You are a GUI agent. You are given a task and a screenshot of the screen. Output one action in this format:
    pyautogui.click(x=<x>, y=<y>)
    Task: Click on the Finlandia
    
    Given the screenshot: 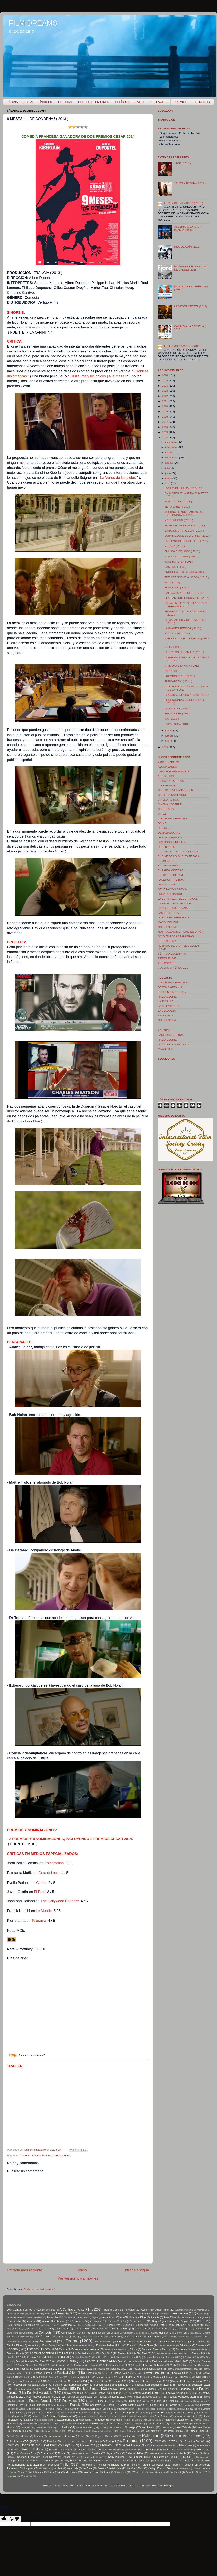 What is the action you would take?
    pyautogui.click(x=173, y=2401)
    